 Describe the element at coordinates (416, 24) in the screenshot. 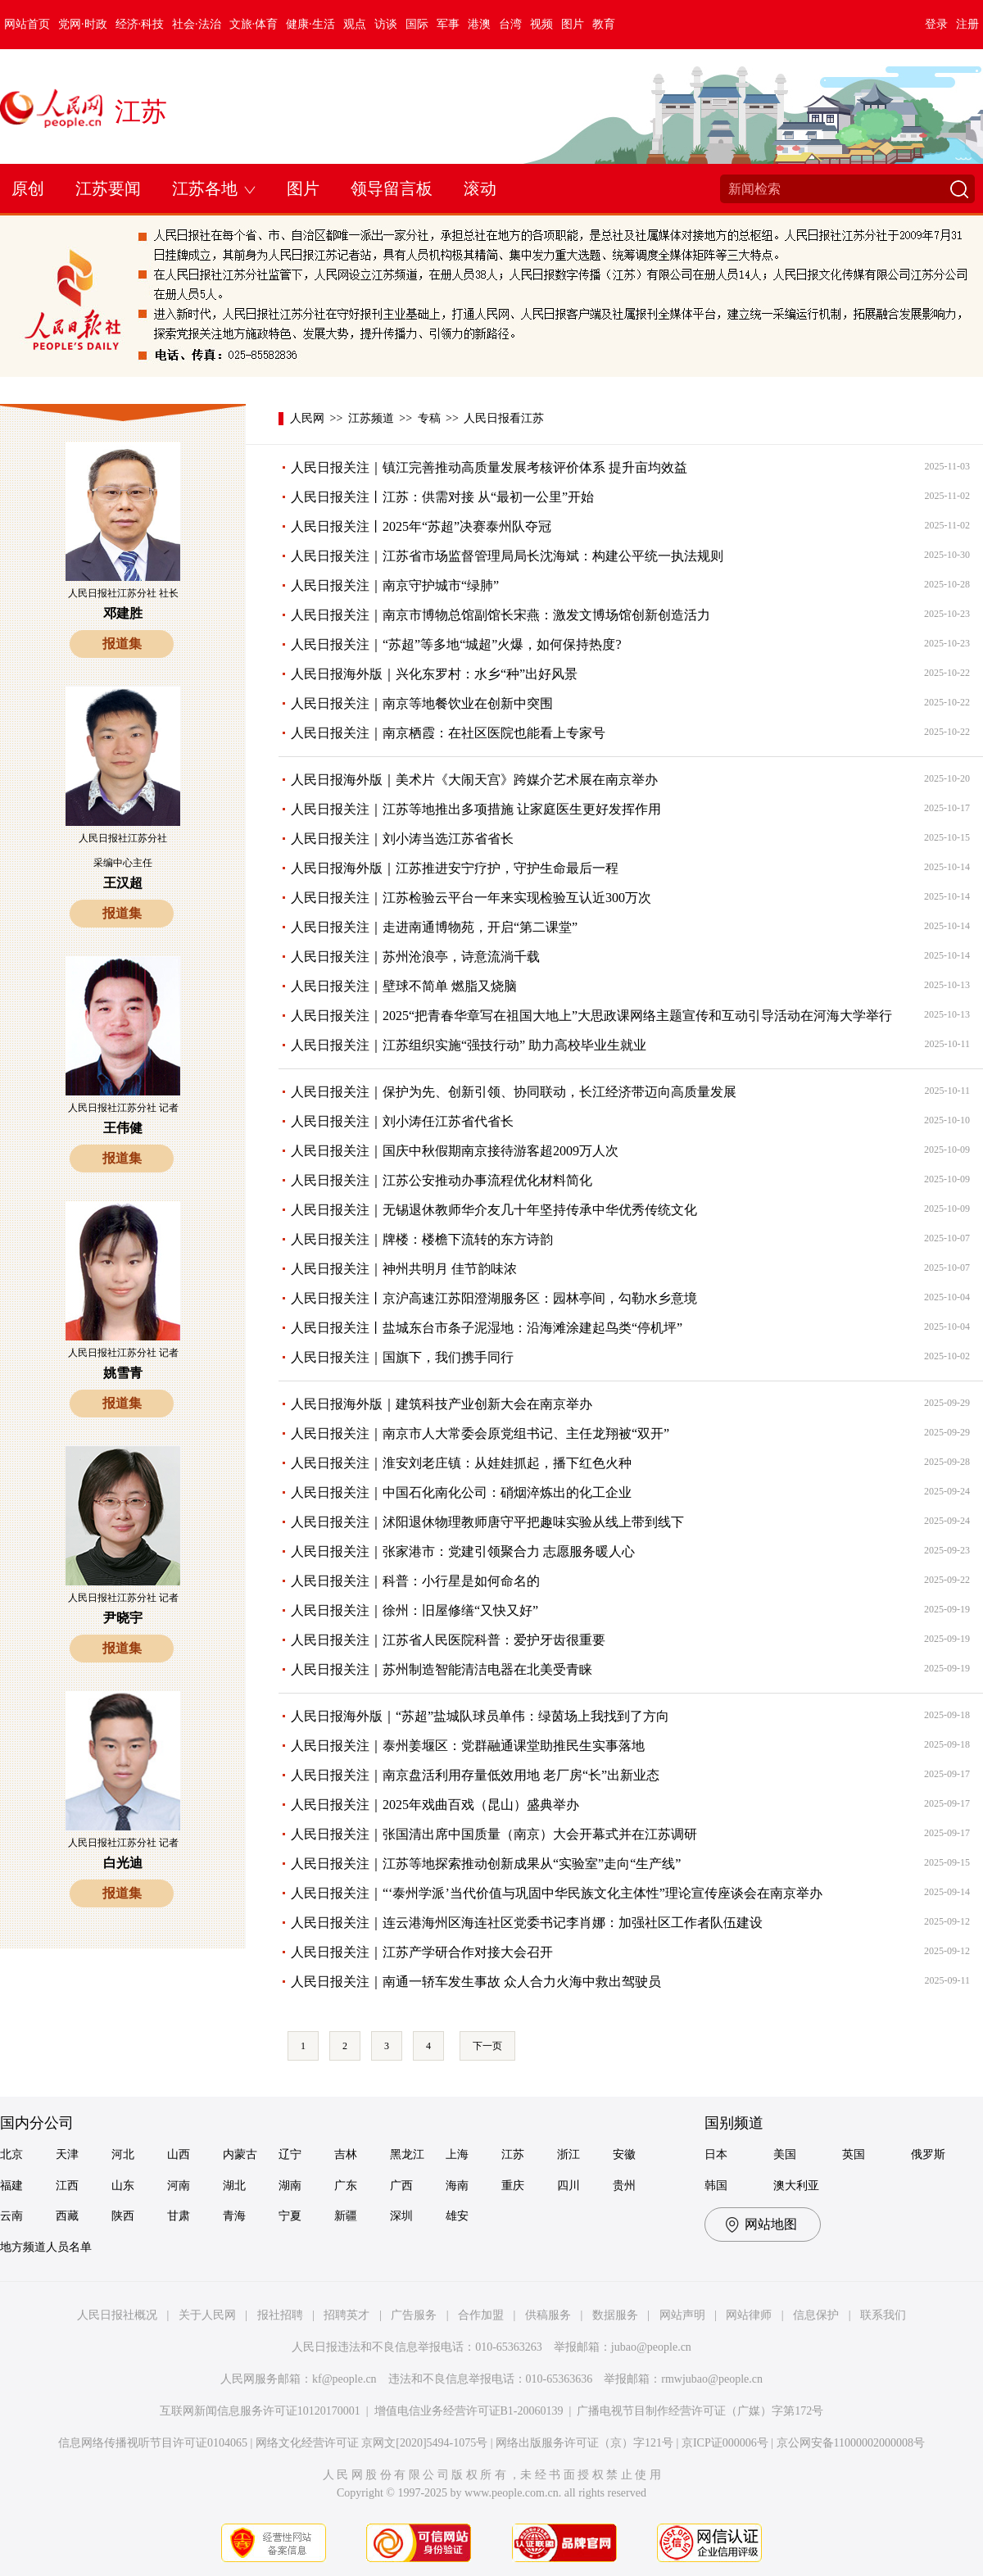

I see `国际` at that location.